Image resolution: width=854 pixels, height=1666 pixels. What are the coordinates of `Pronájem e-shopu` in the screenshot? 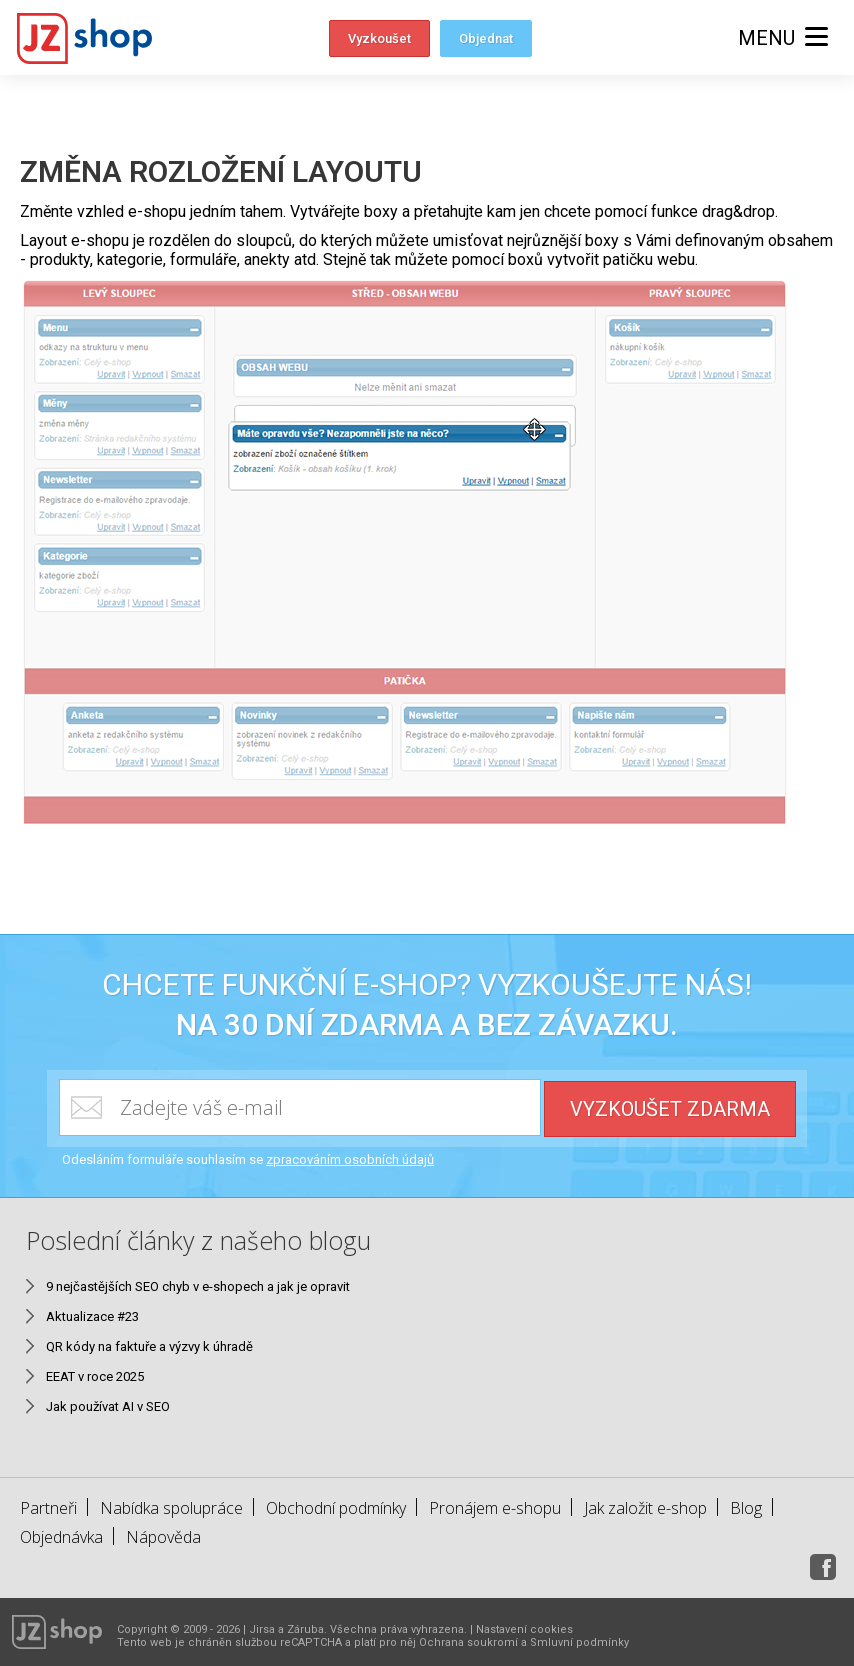 It's located at (495, 1508).